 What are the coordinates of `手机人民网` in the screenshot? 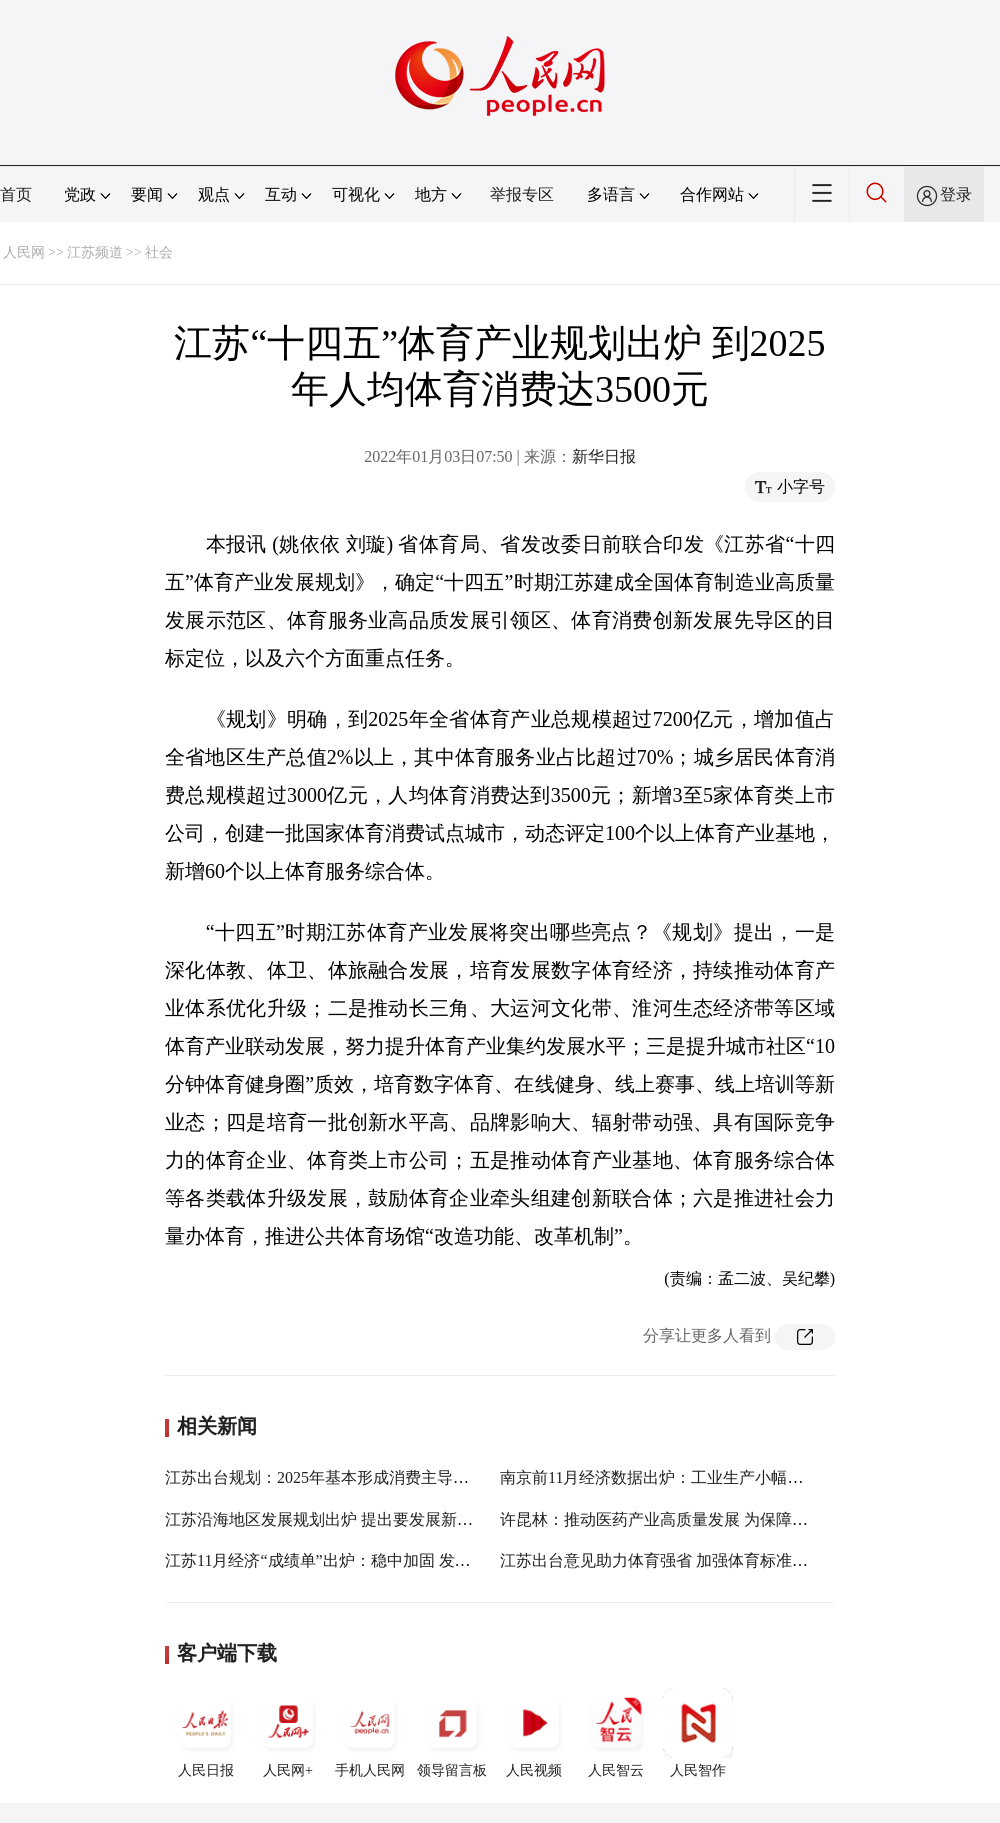 It's located at (370, 1733).